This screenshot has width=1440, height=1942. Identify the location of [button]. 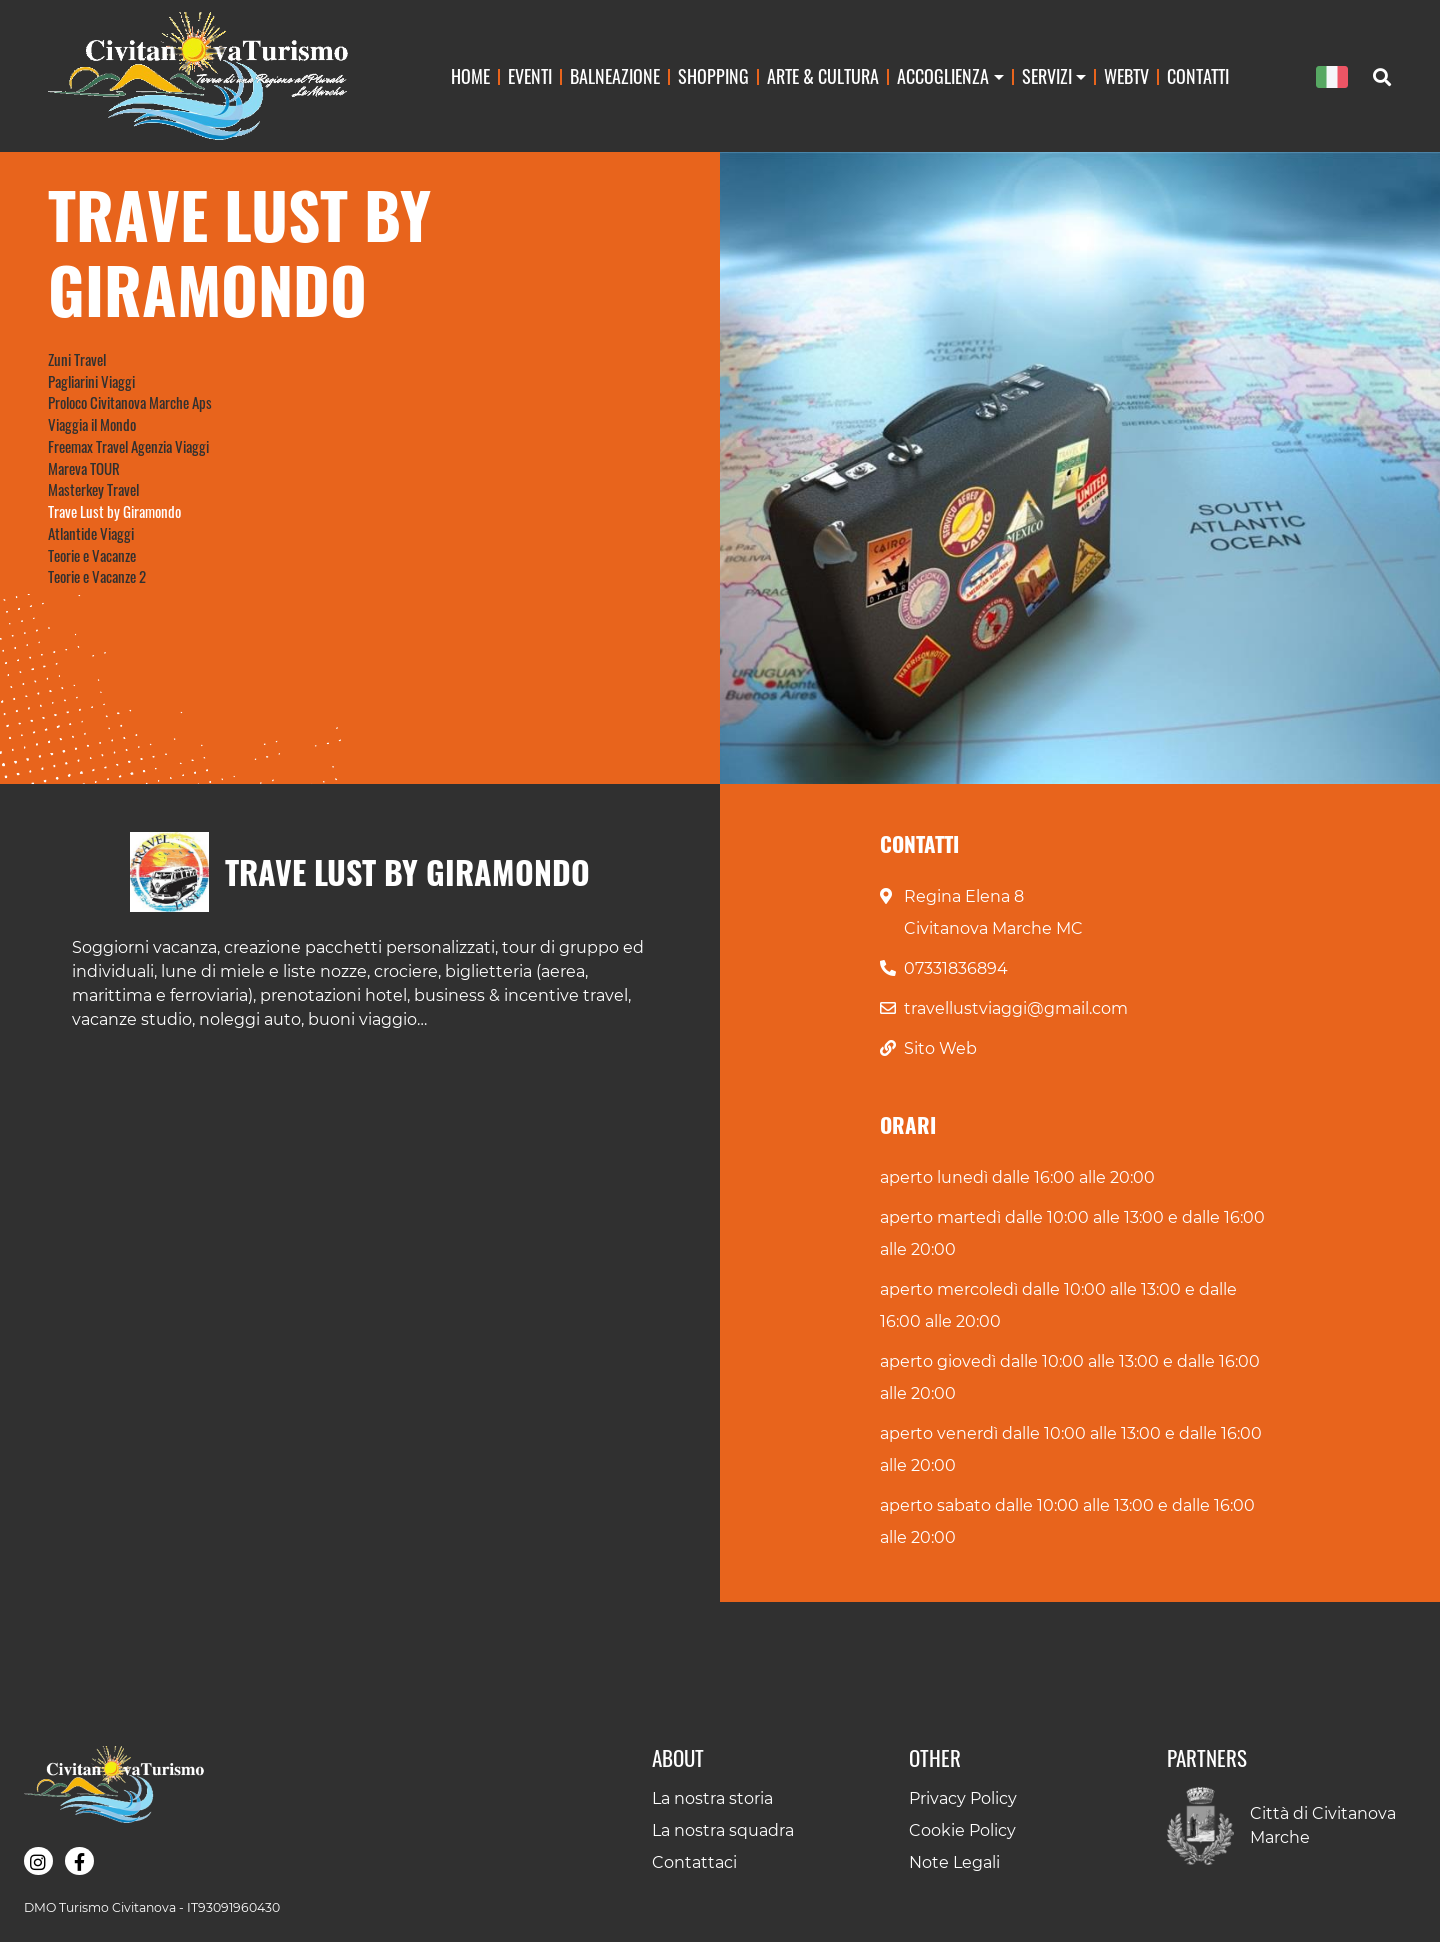
(38, 1861).